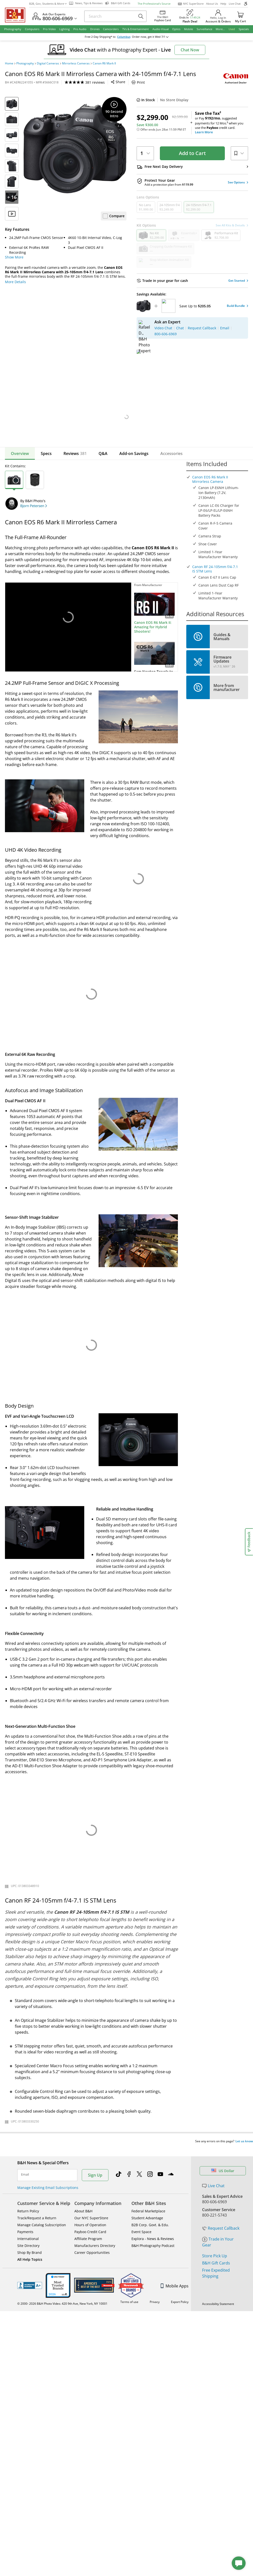 Image resolution: width=253 pixels, height=2576 pixels. What do you see at coordinates (28, 1902) in the screenshot?
I see `International` at bounding box center [28, 1902].